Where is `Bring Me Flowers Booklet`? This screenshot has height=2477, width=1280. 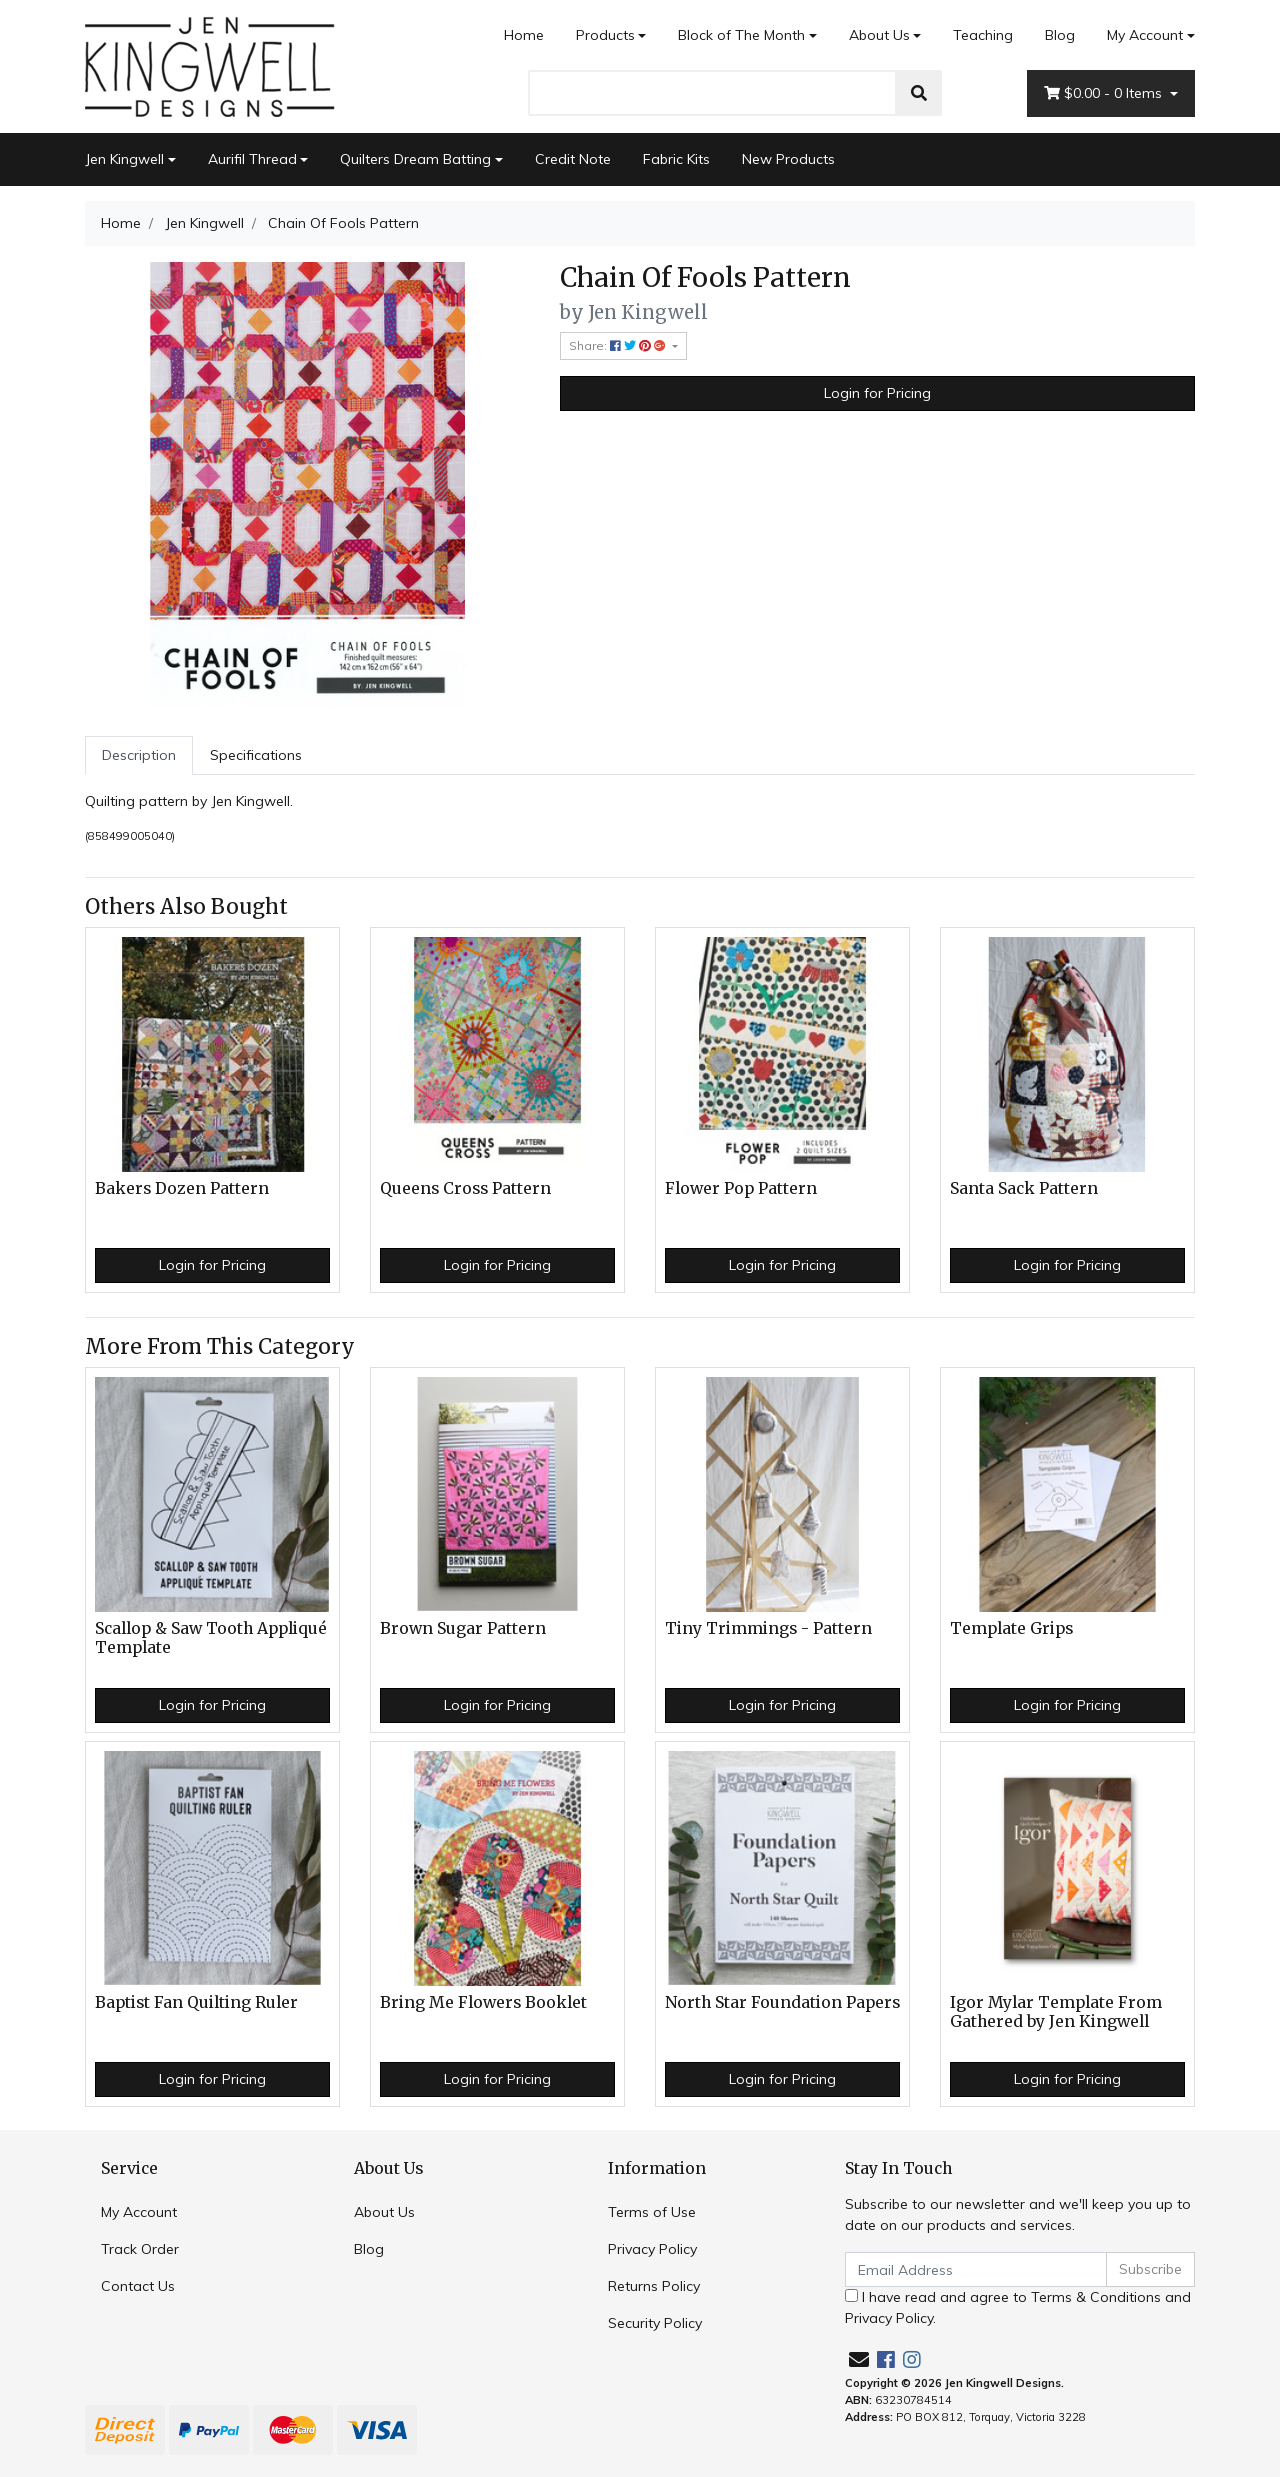 Bring Me Flowers Booklet is located at coordinates (483, 2002).